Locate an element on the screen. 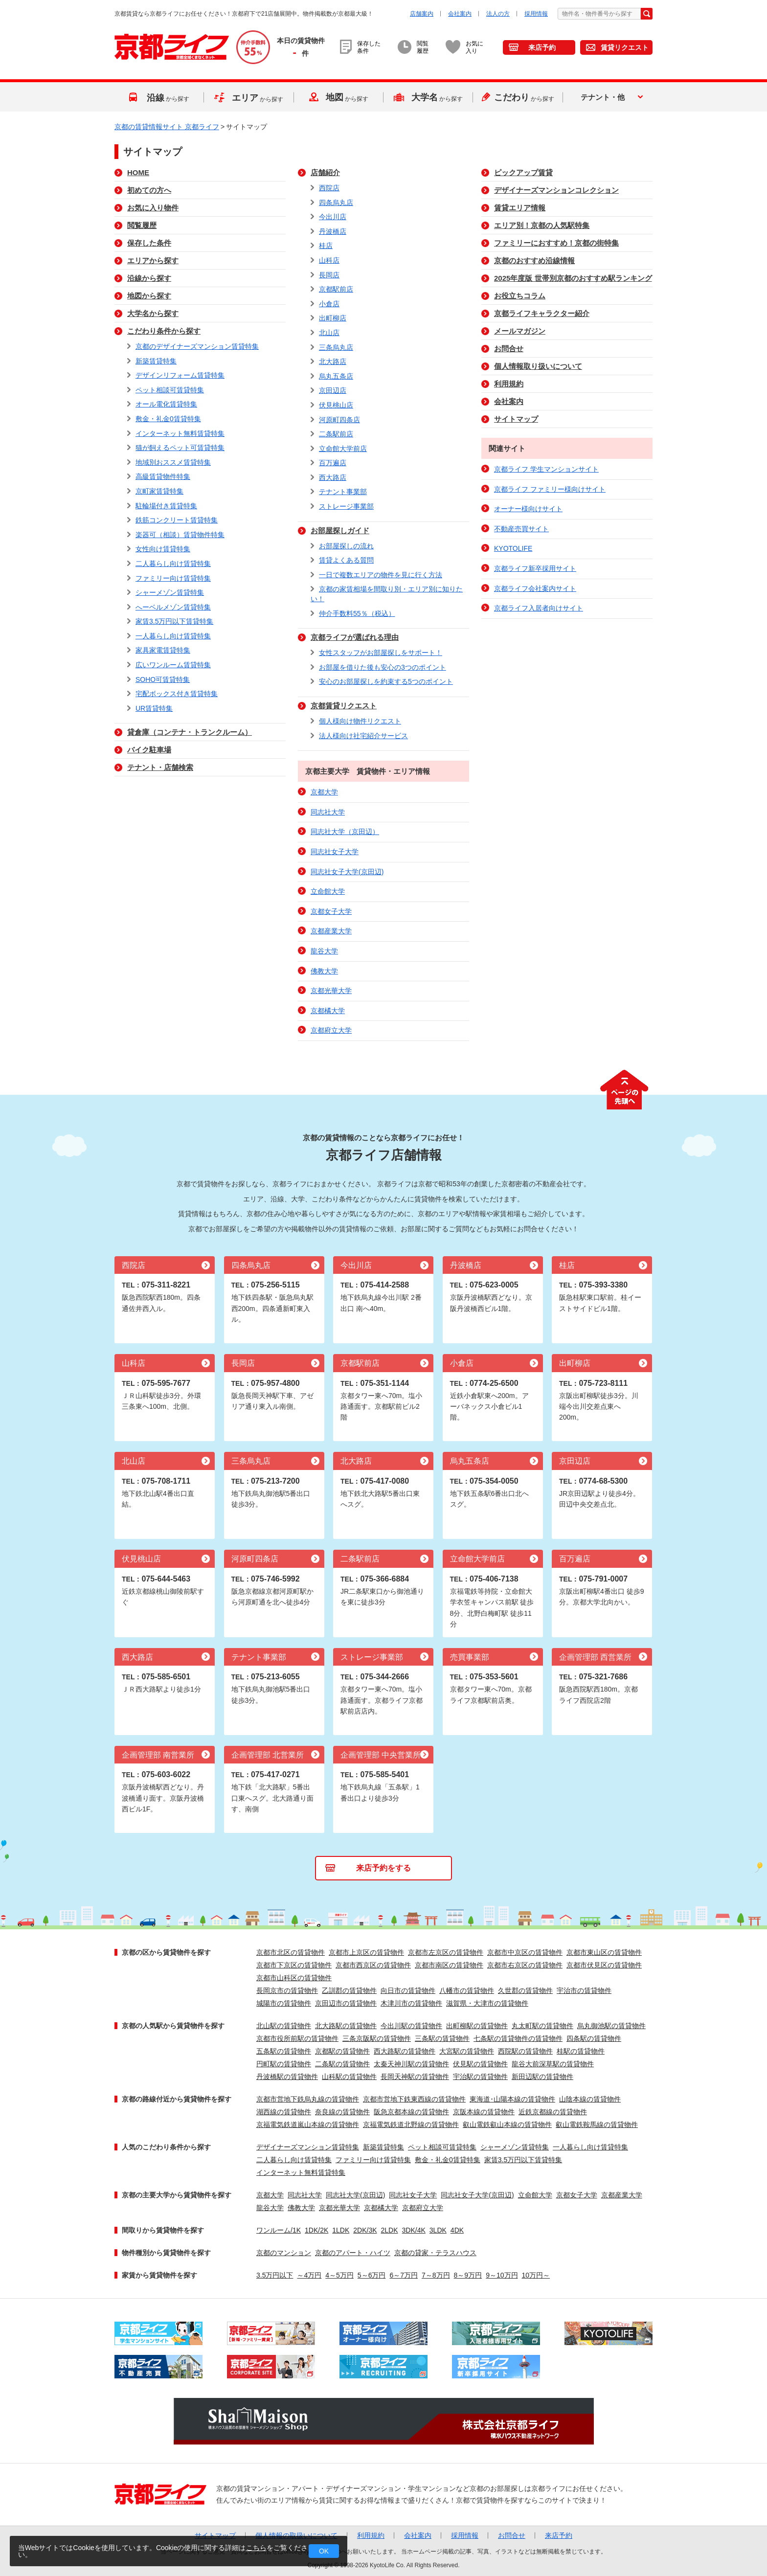 The width and height of the screenshot is (767, 2576). 同志社大学 is located at coordinates (328, 812).